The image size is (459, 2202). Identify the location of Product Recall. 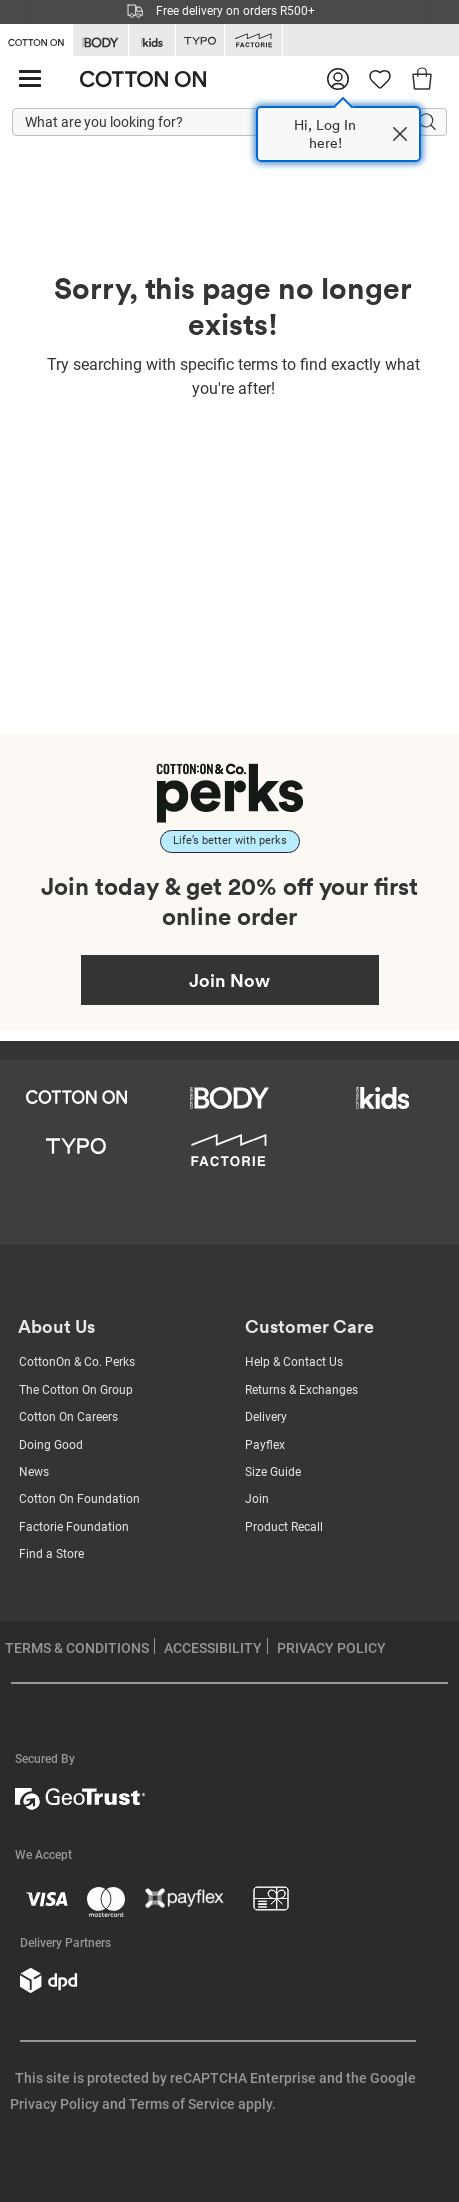
(284, 1527).